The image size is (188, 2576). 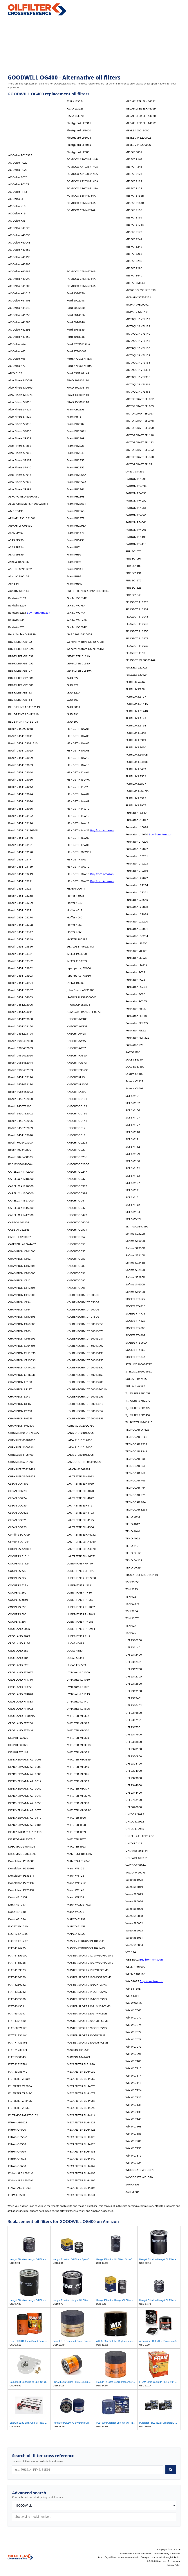 What do you see at coordinates (17, 1897) in the screenshot?
I see `Donit 4310159` at bounding box center [17, 1897].